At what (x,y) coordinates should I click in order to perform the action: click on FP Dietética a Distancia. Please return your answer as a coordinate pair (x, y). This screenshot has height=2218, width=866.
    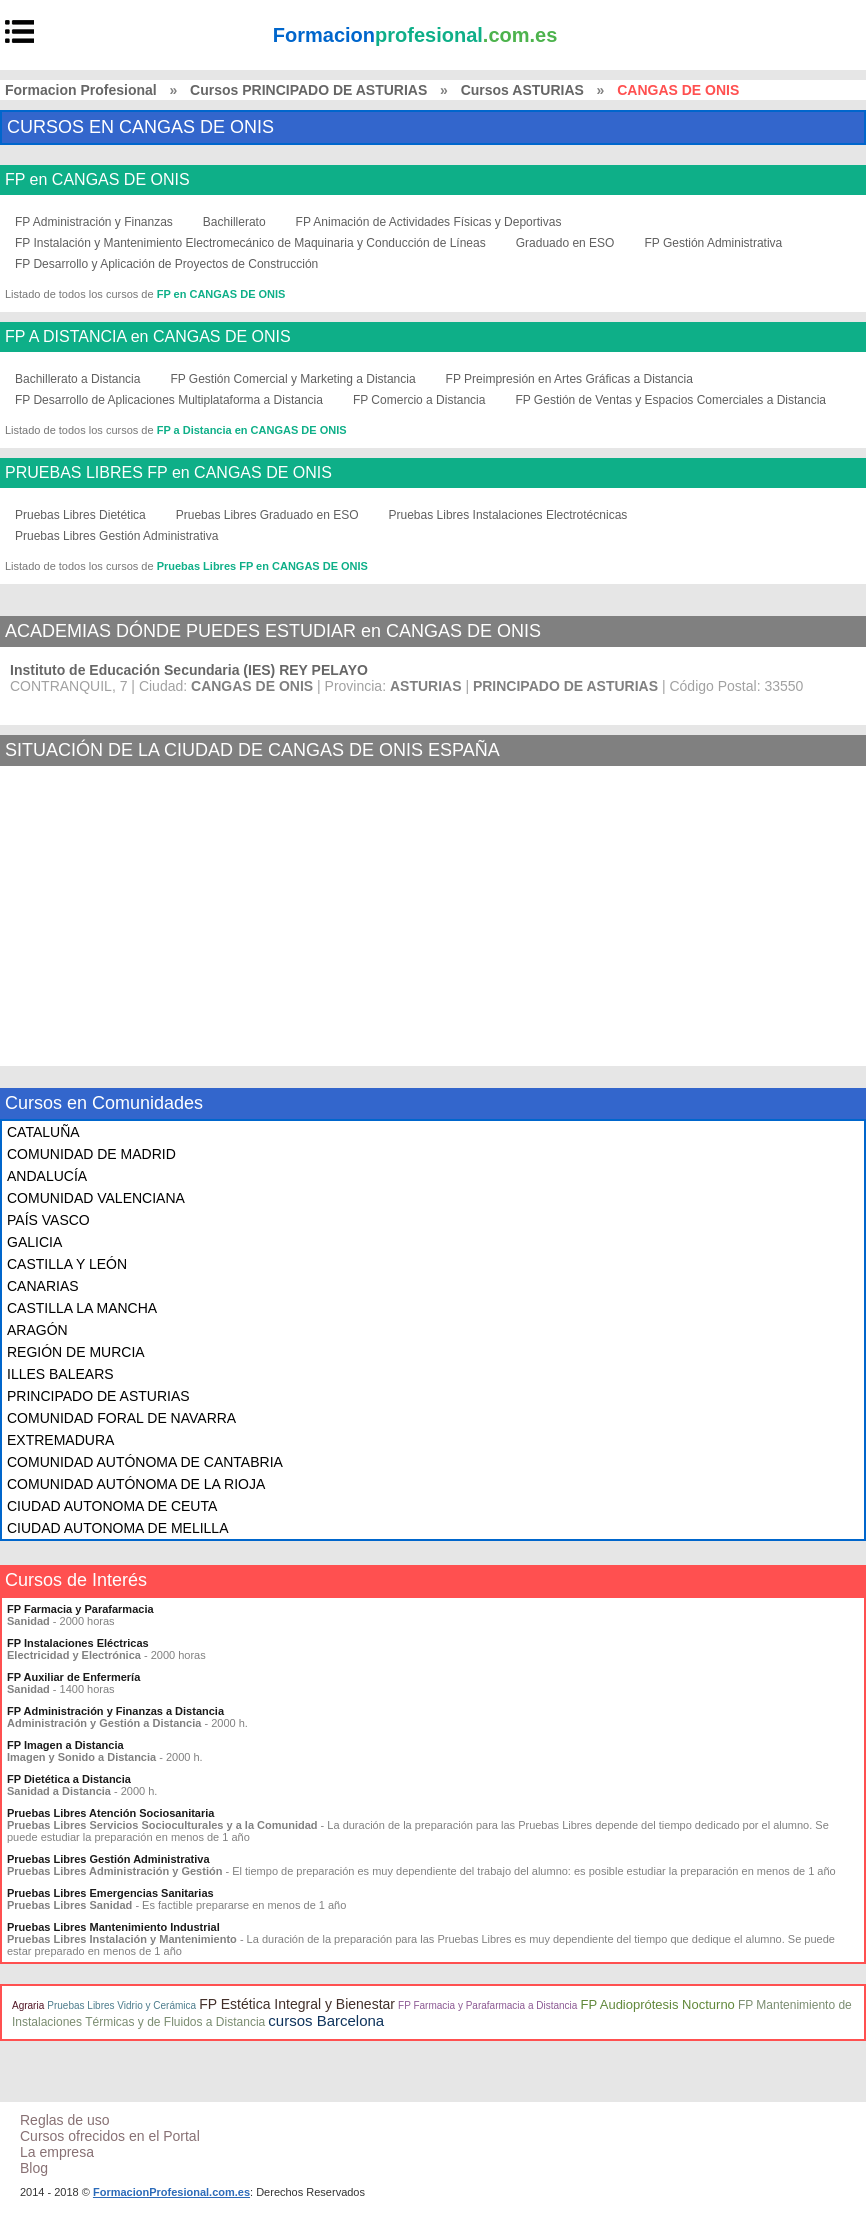
    Looking at the image, I should click on (69, 1779).